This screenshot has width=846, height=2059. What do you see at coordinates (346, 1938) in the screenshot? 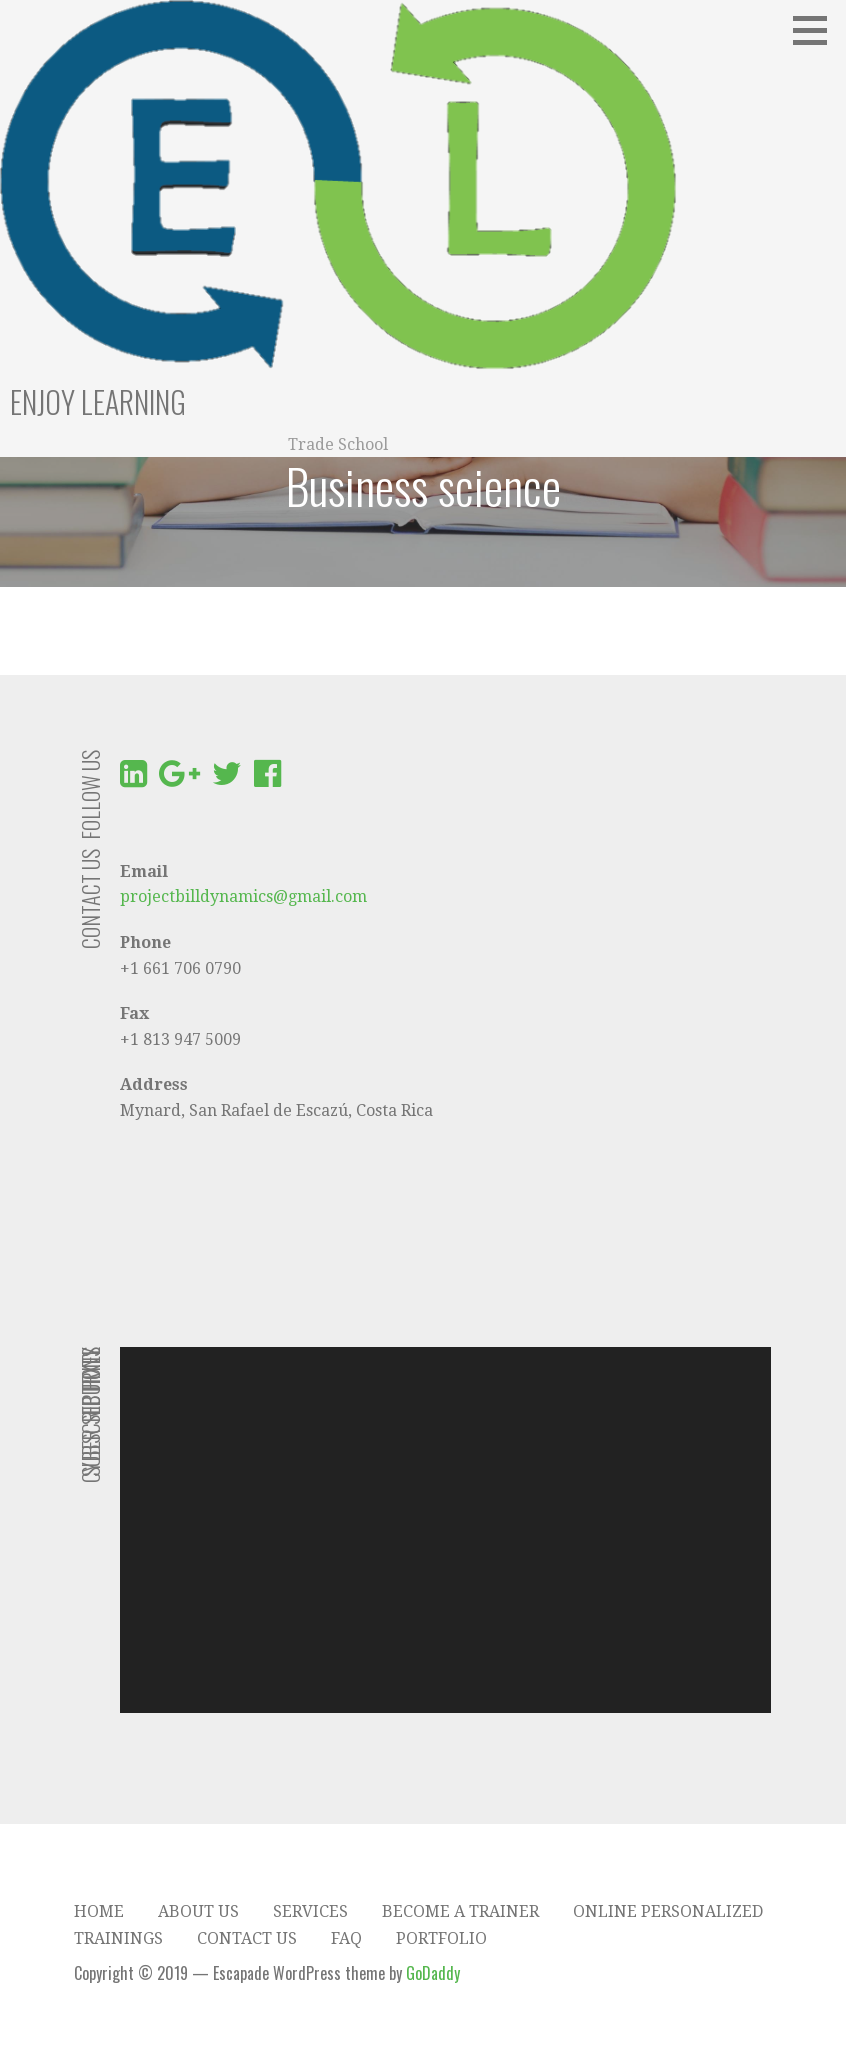
I see `FAQ` at bounding box center [346, 1938].